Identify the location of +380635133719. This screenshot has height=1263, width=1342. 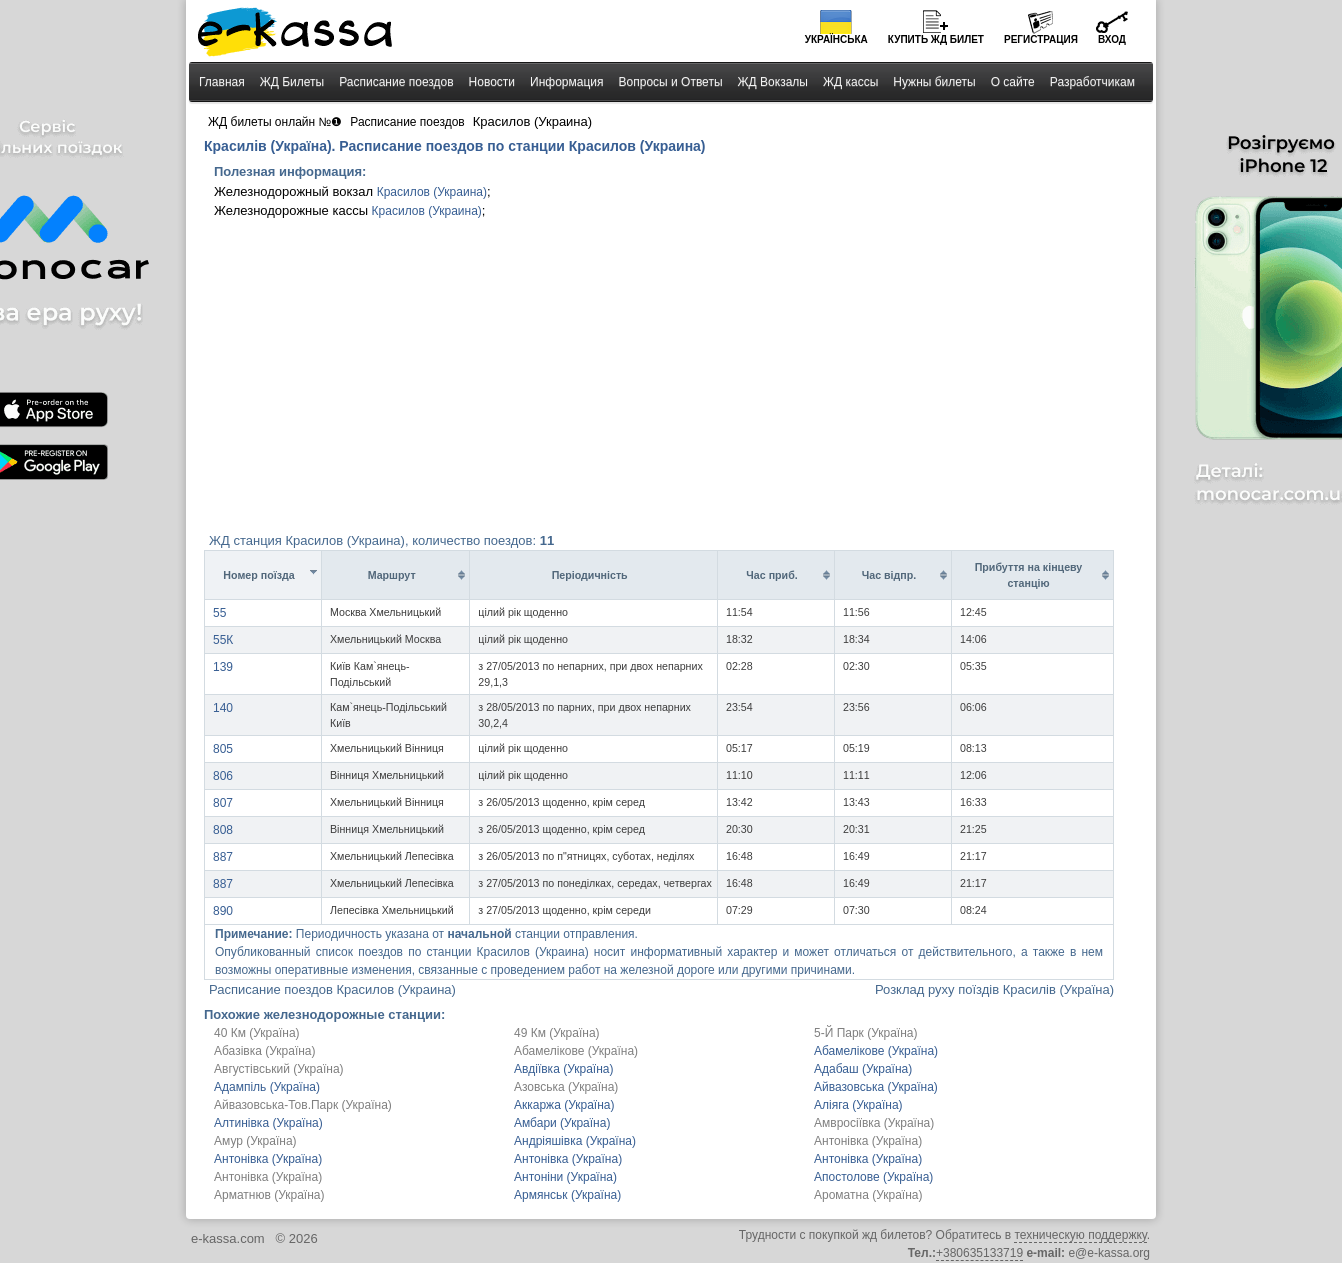
(979, 1253).